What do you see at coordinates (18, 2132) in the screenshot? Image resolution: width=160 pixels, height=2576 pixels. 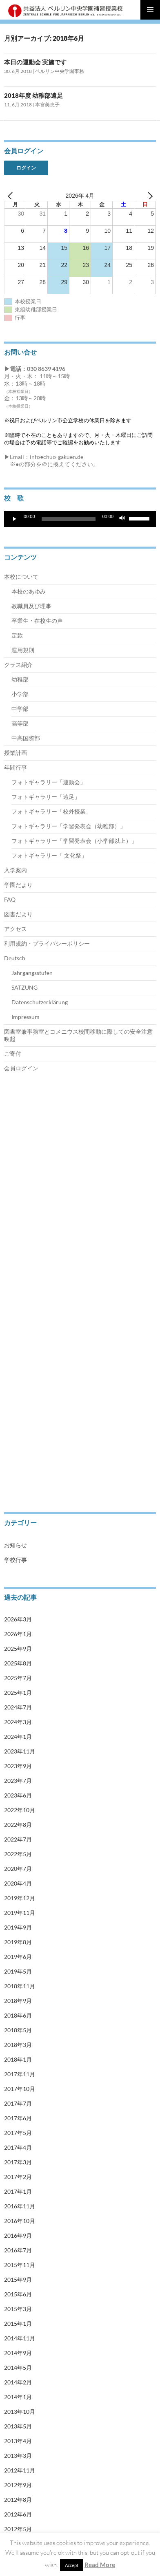 I see `2017年5月` at bounding box center [18, 2132].